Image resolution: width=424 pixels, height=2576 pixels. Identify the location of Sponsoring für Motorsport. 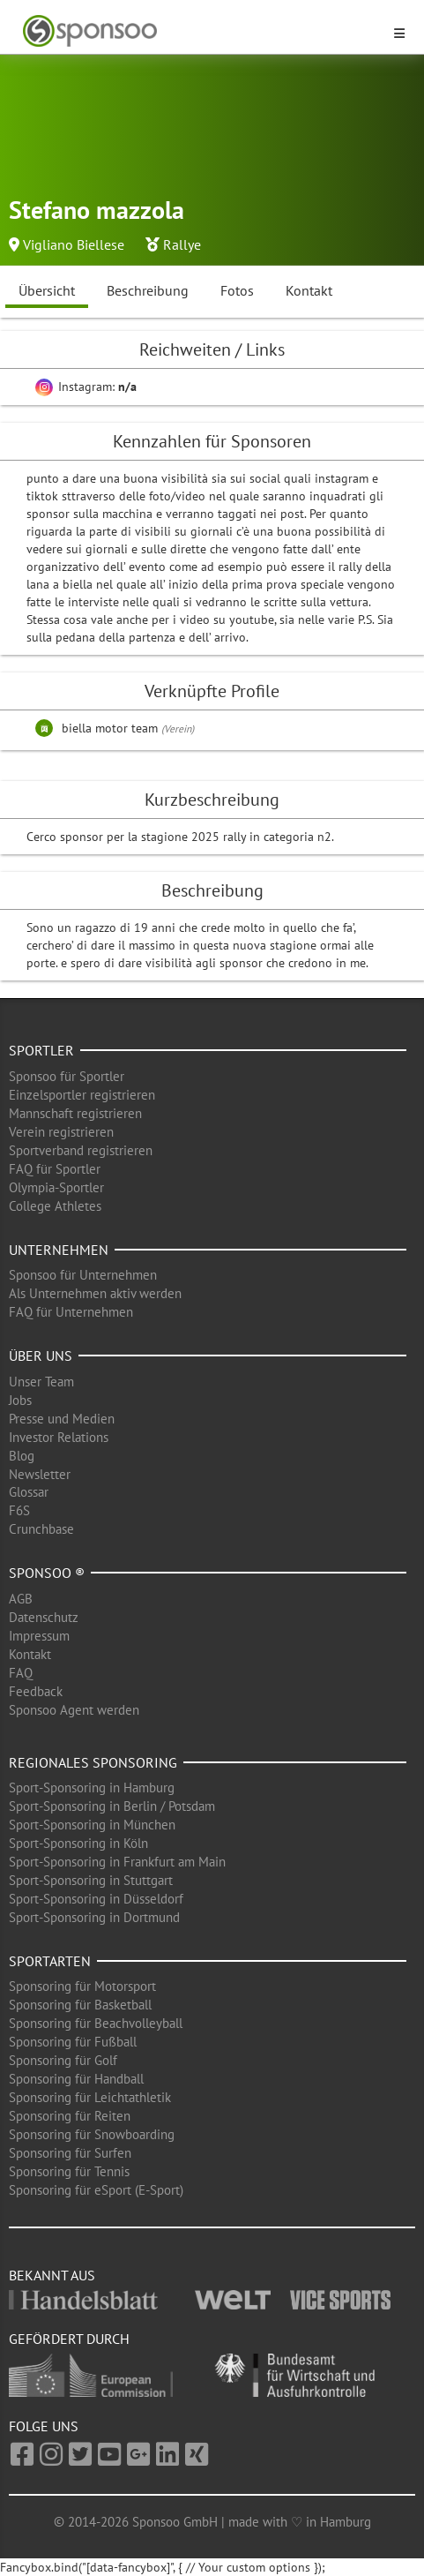
(82, 1986).